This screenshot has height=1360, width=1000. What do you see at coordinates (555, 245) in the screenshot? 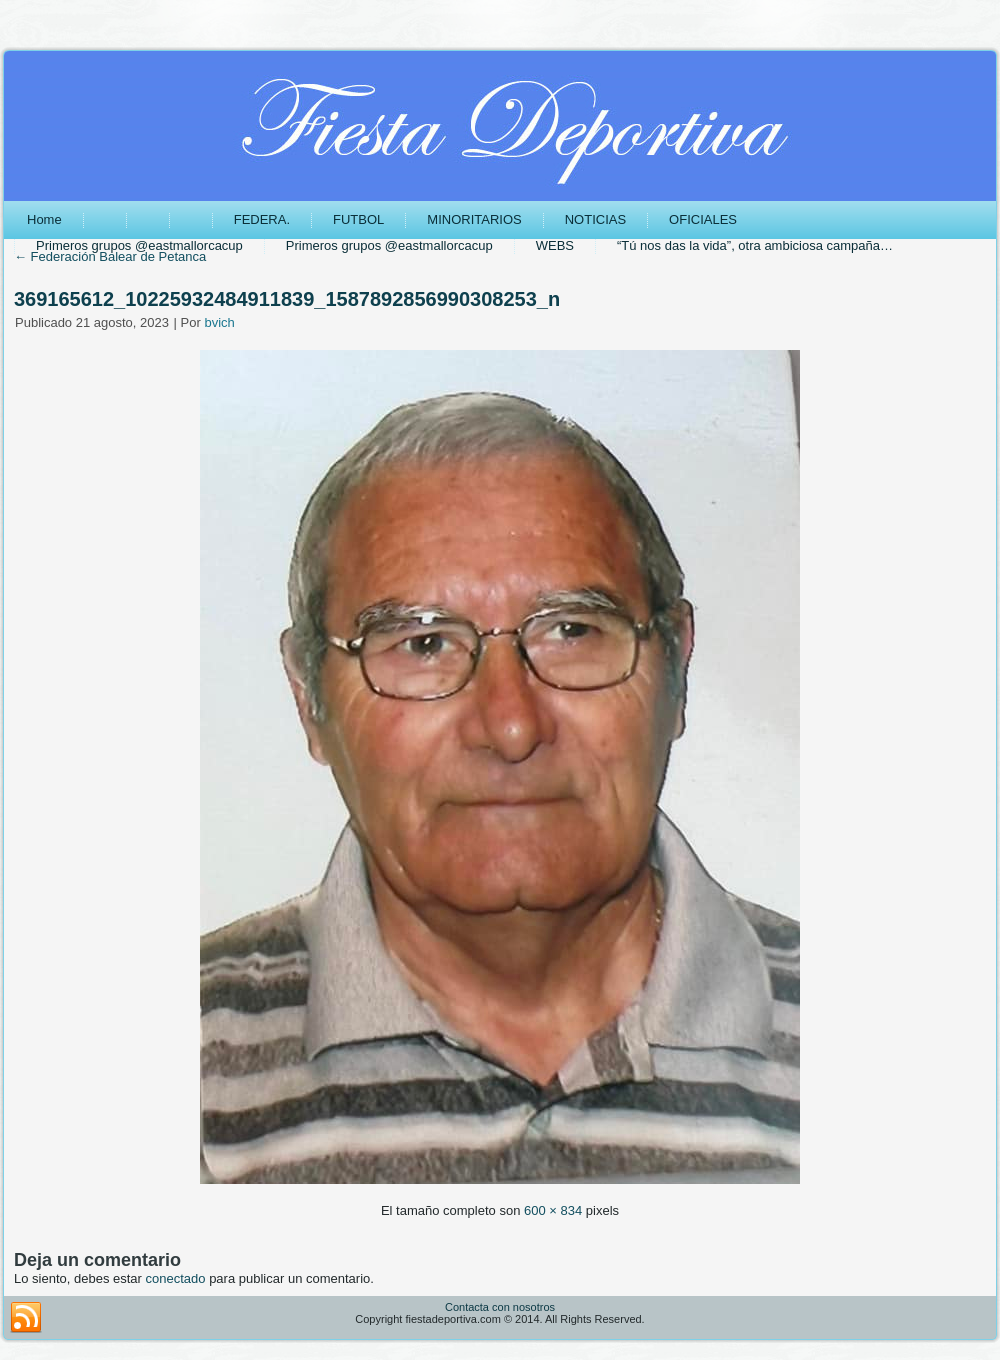
I see `WEBS` at bounding box center [555, 245].